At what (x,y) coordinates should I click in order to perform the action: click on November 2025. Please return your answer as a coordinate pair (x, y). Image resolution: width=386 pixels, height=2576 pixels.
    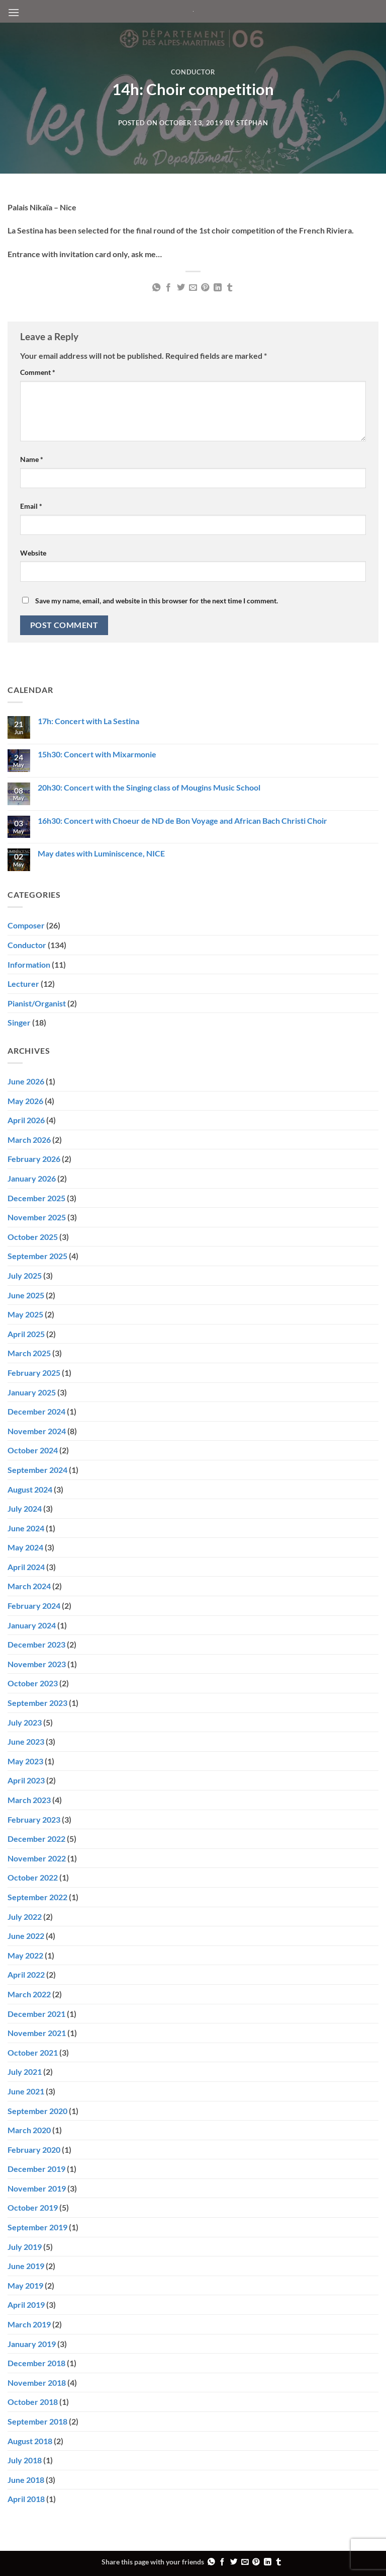
    Looking at the image, I should click on (37, 1217).